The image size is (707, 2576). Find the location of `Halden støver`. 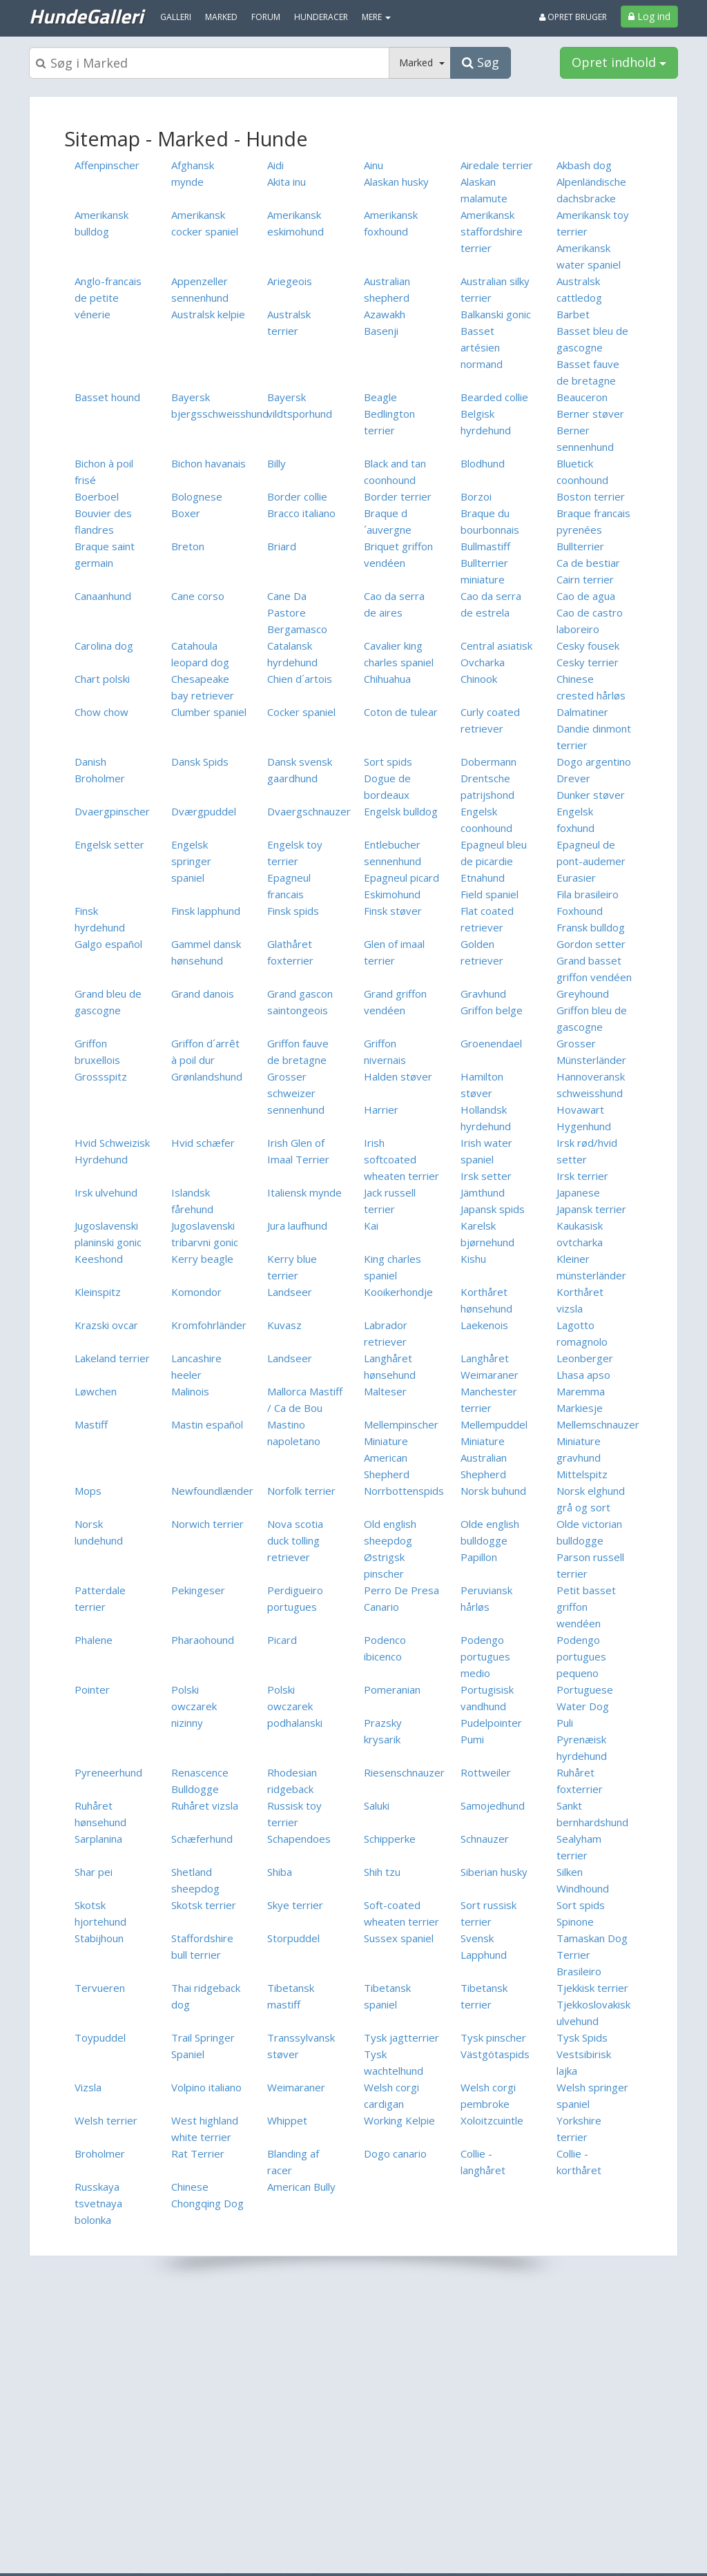

Halden støver is located at coordinates (398, 1076).